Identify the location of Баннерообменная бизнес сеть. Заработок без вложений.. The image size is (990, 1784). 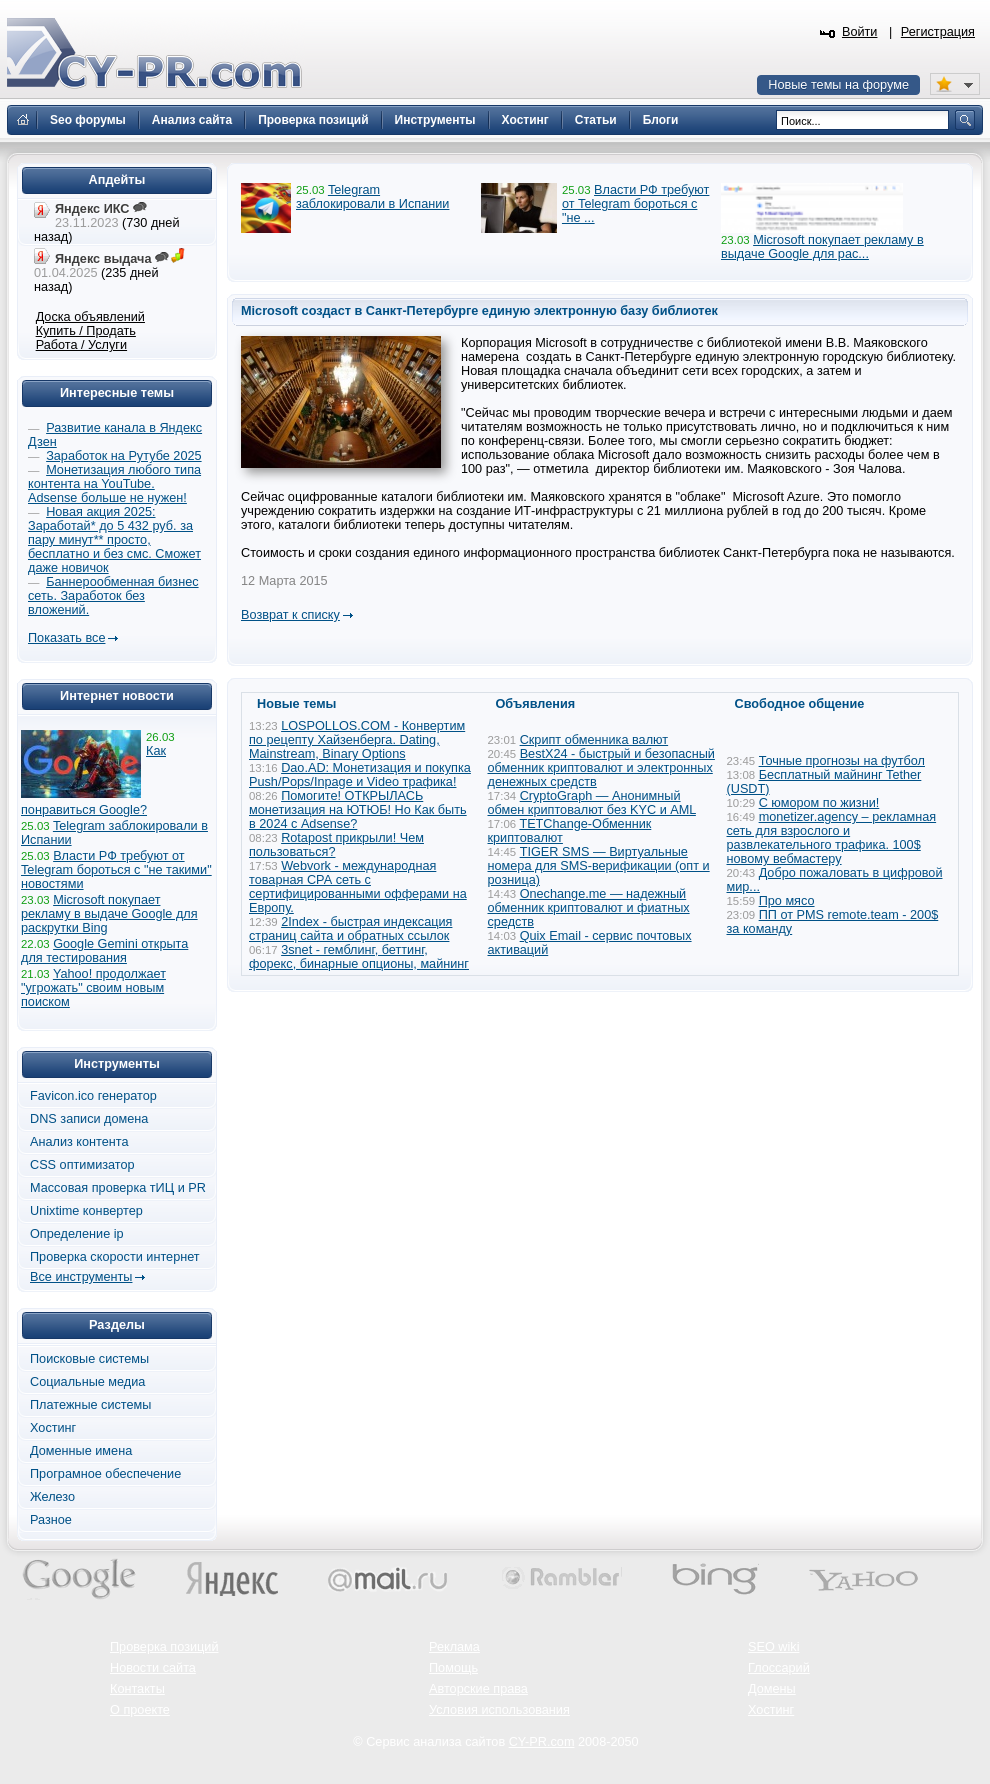
(113, 596).